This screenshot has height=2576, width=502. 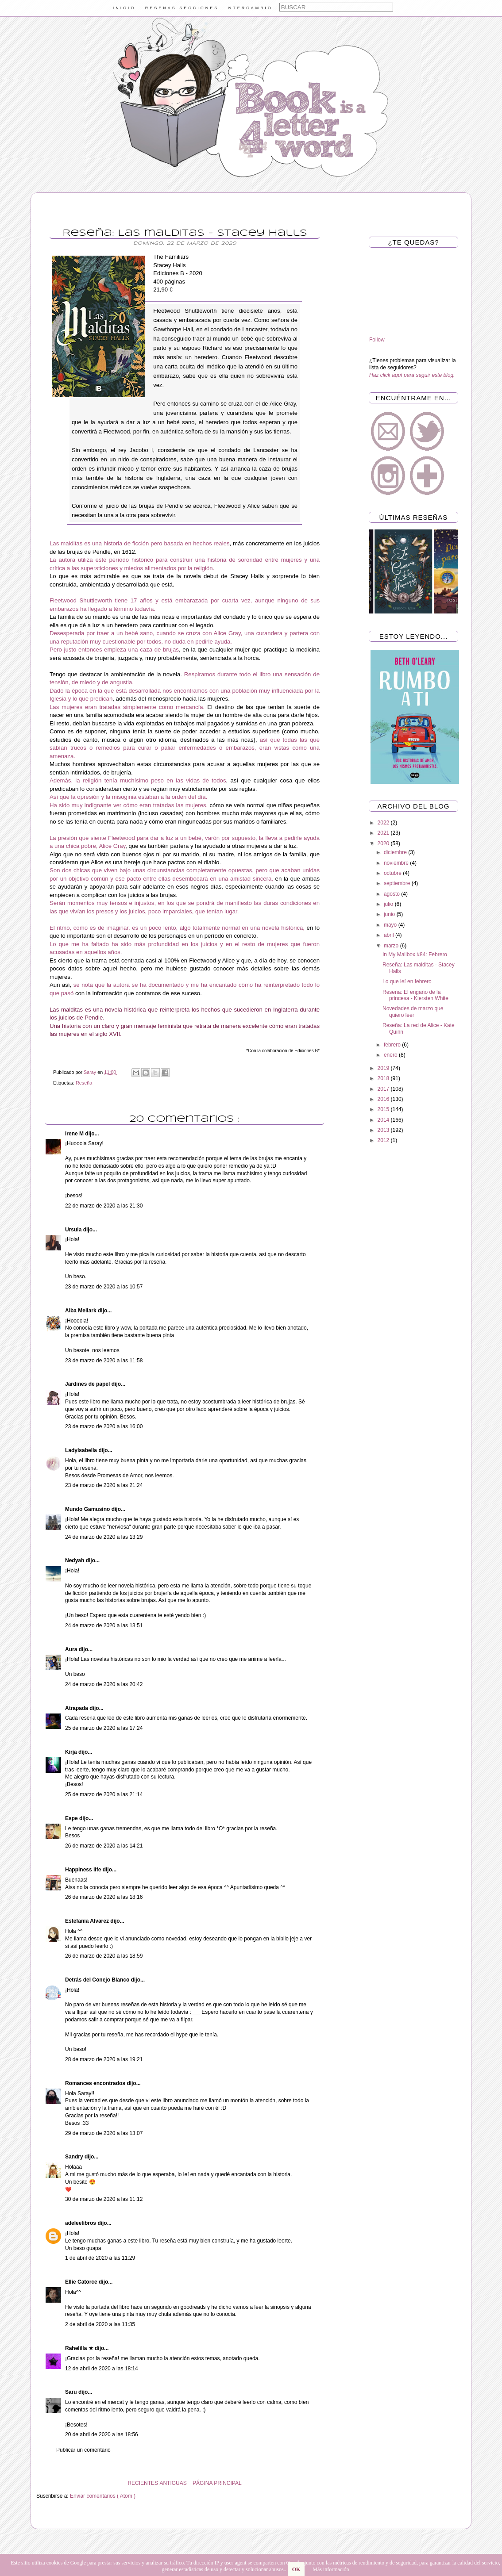 I want to click on 2019, so click(x=384, y=1068).